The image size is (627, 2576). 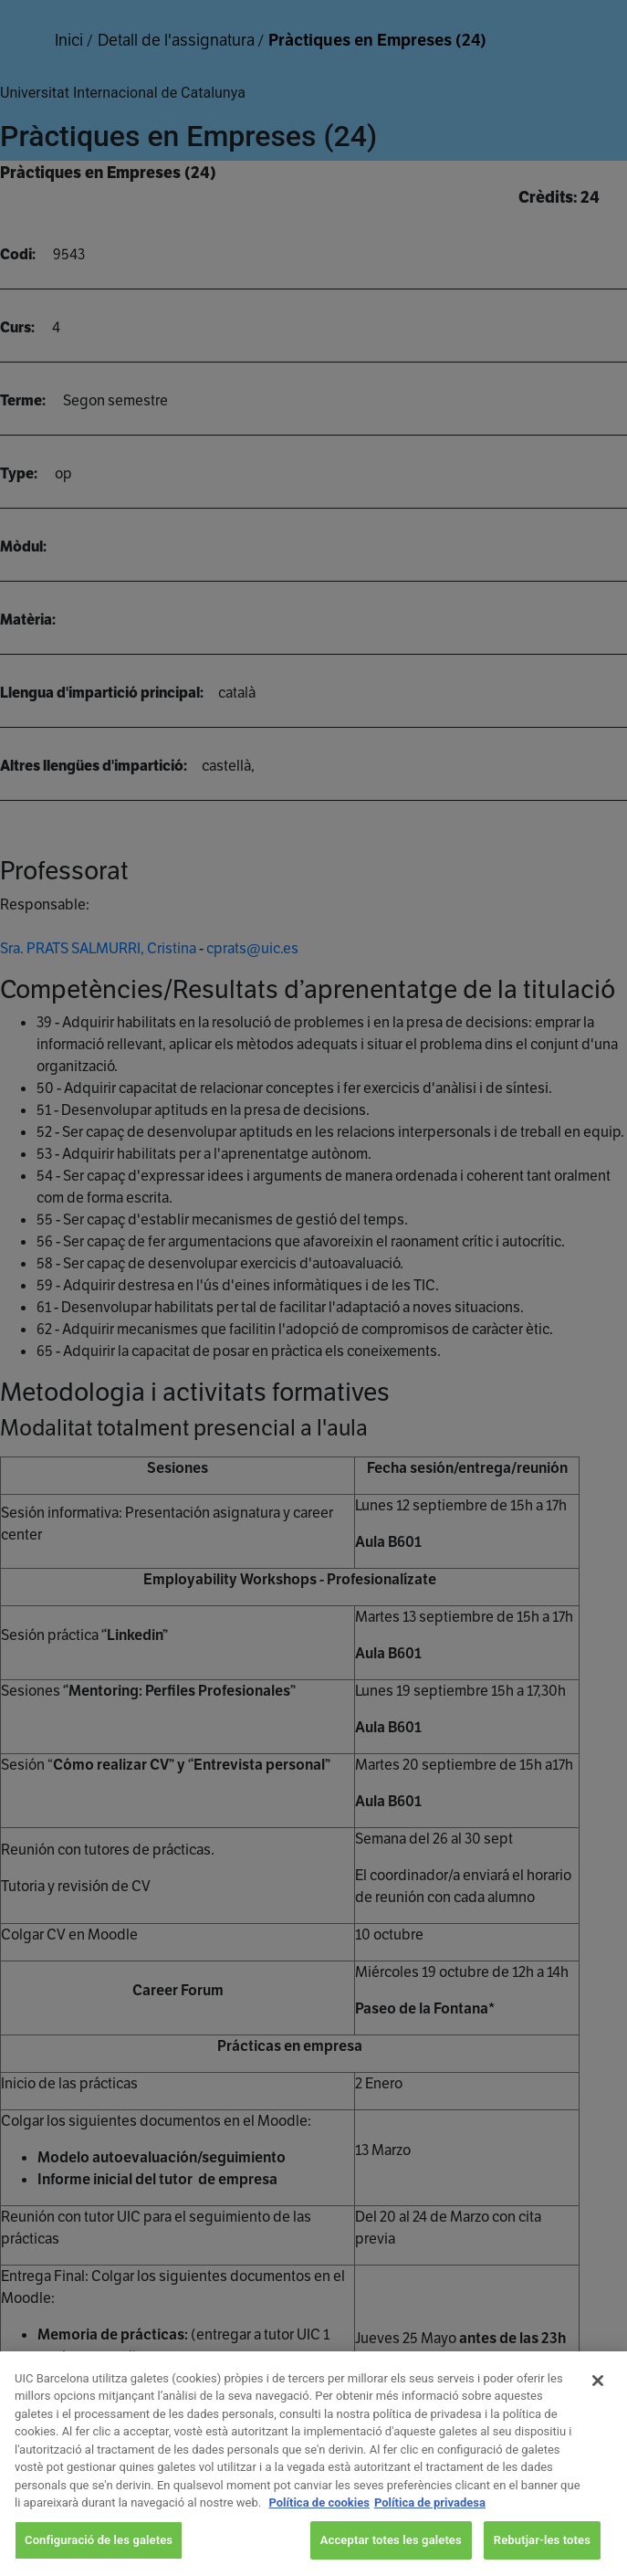 What do you see at coordinates (319, 2523) in the screenshot?
I see `Política de cookies [Més informació sobre la teva privacitat, obre en una pestanya nova]` at bounding box center [319, 2523].